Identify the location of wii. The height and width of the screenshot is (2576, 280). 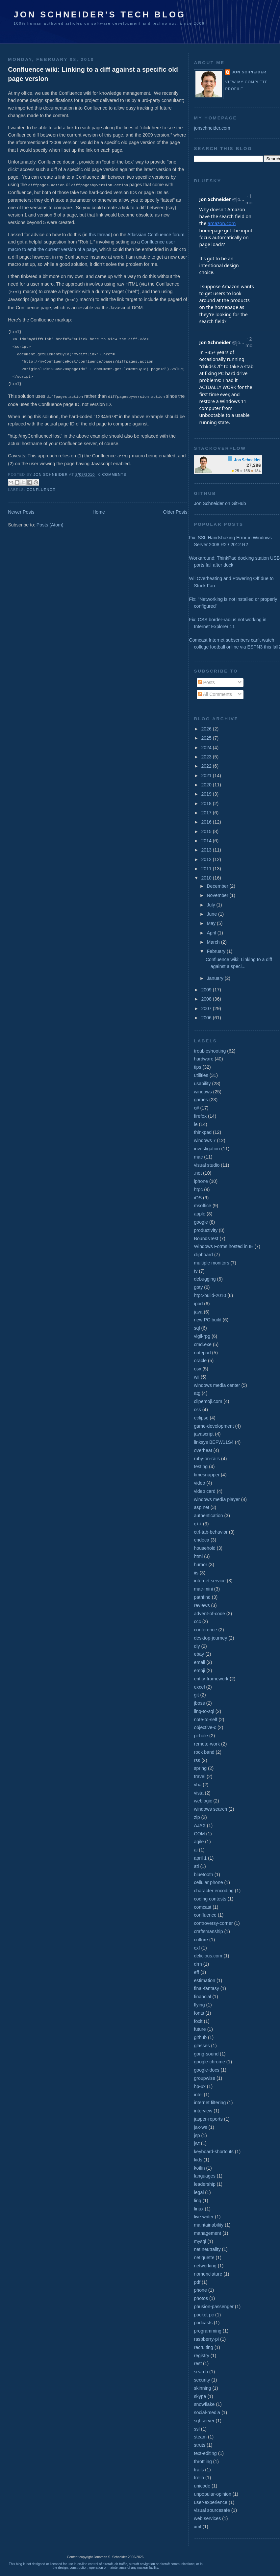
(196, 1377).